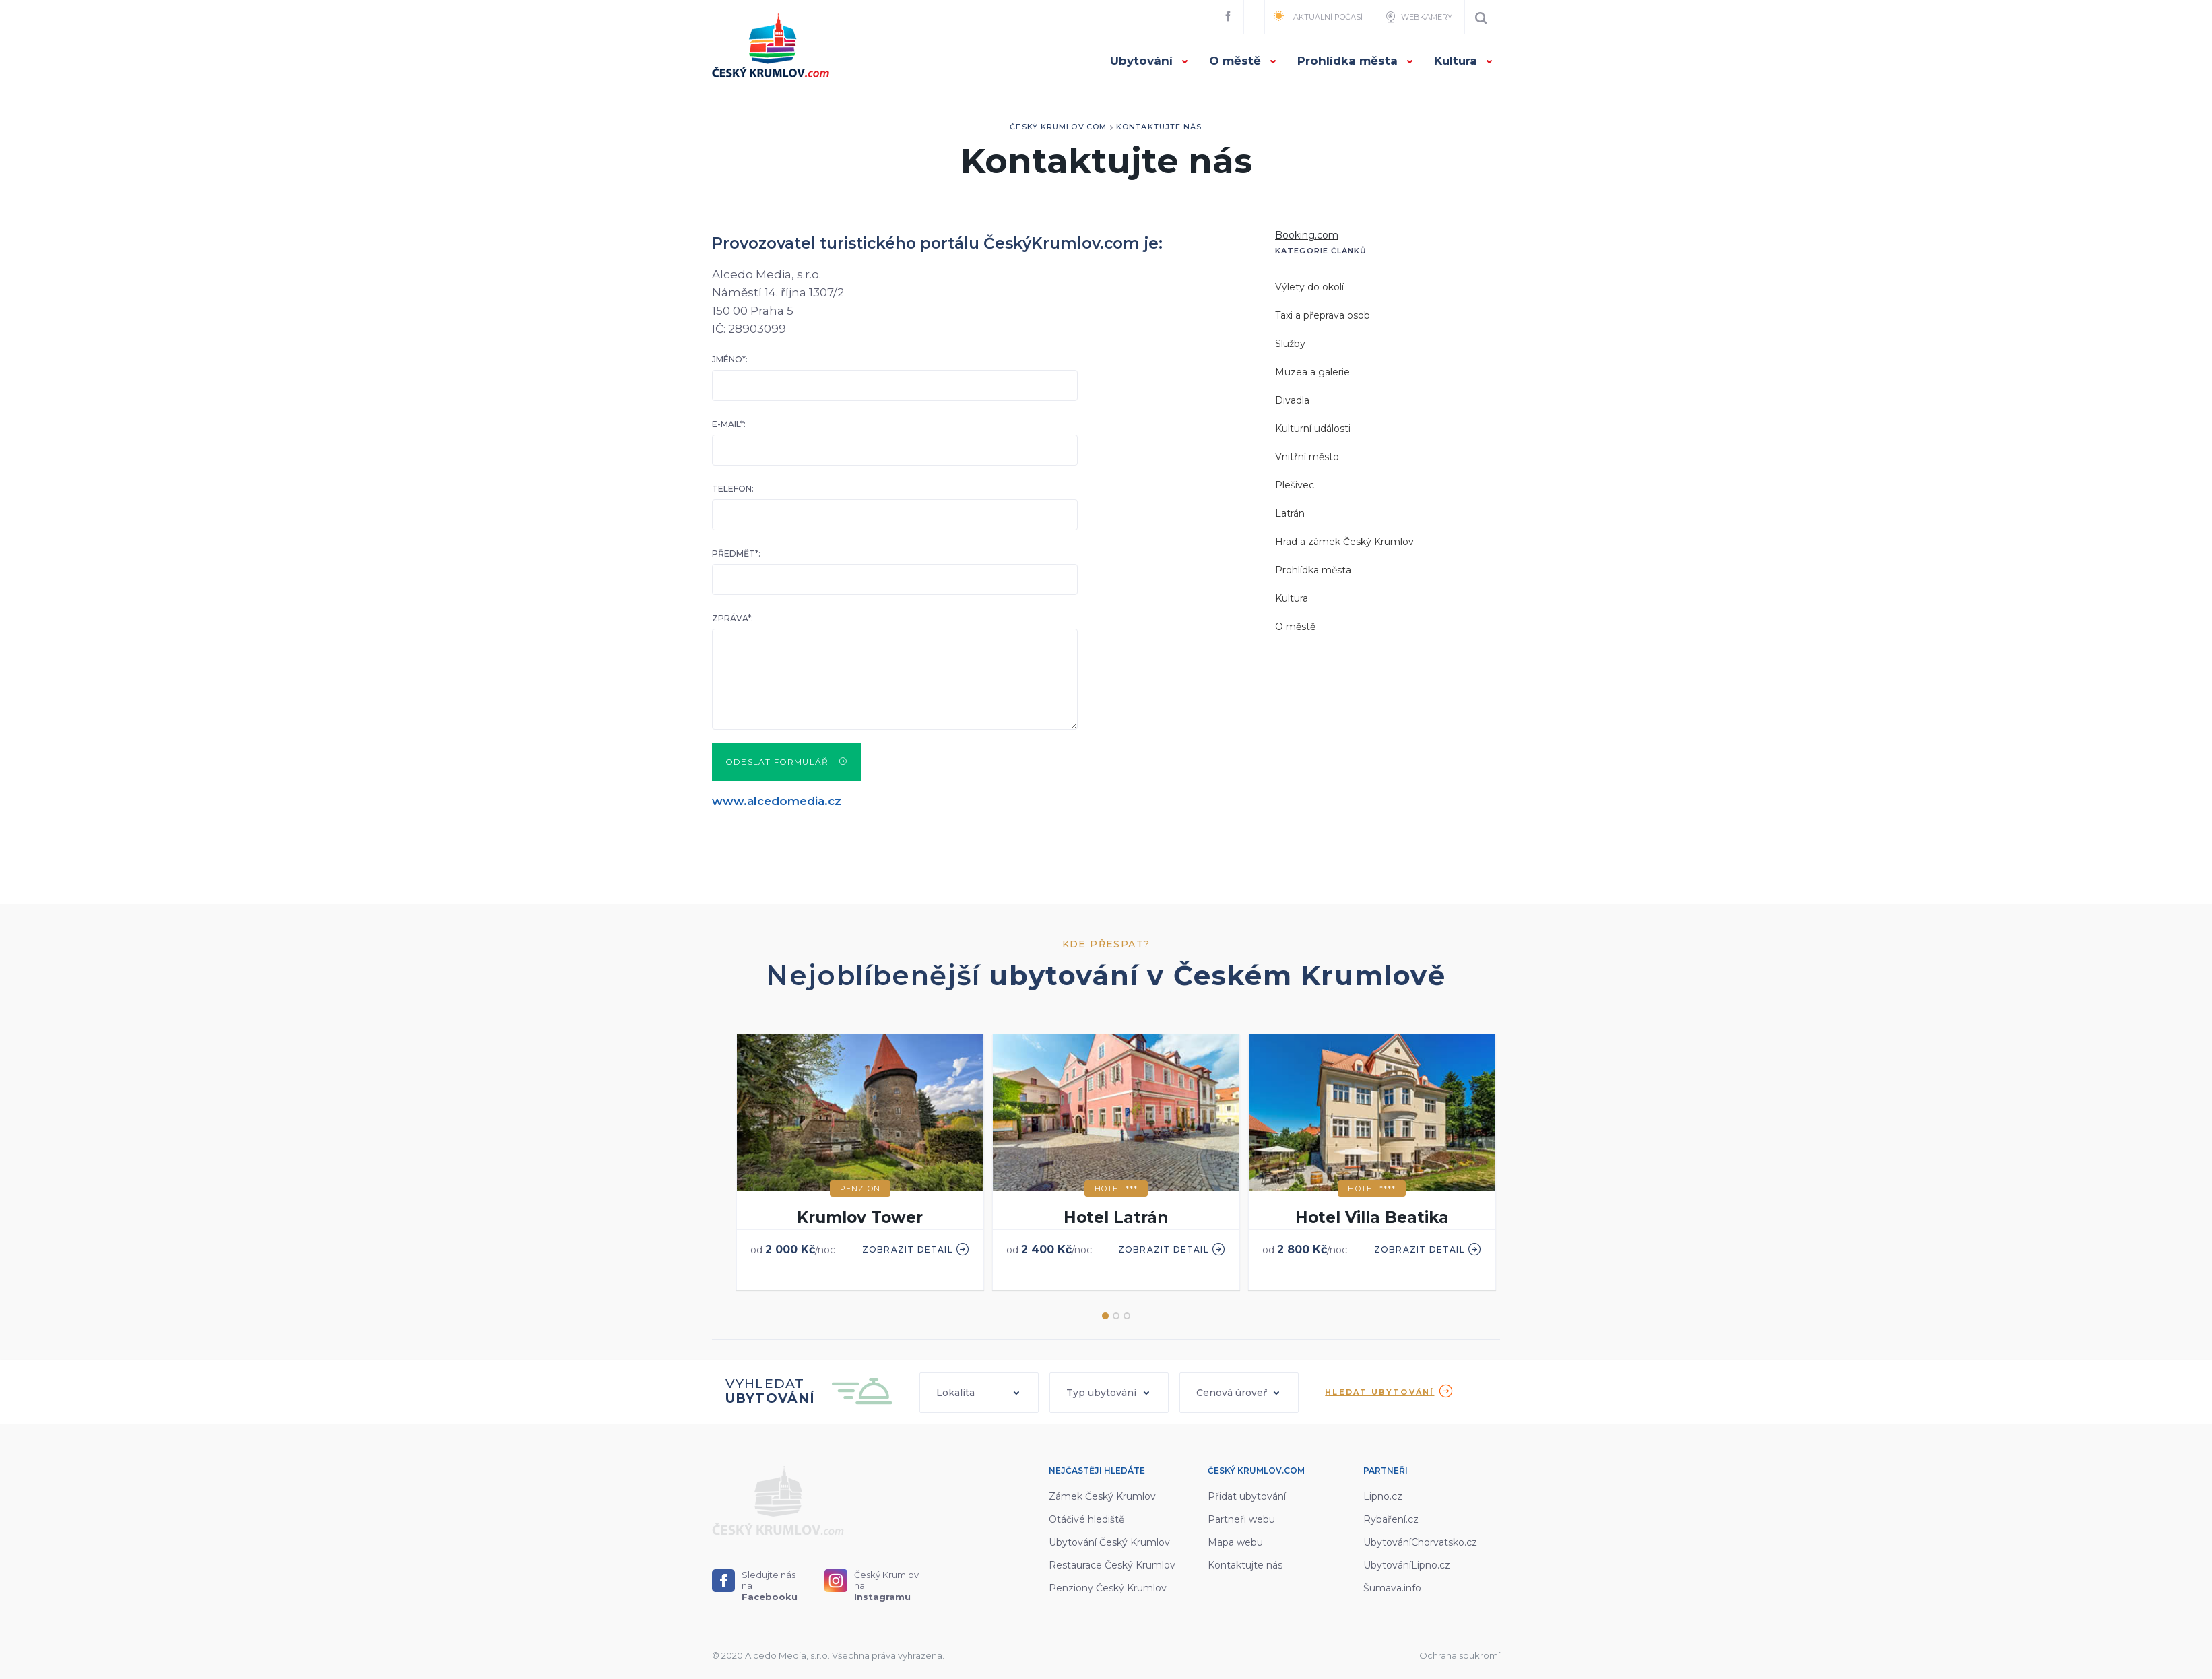 The image size is (2212, 1679). Describe the element at coordinates (1290, 513) in the screenshot. I see `Latrán` at that location.